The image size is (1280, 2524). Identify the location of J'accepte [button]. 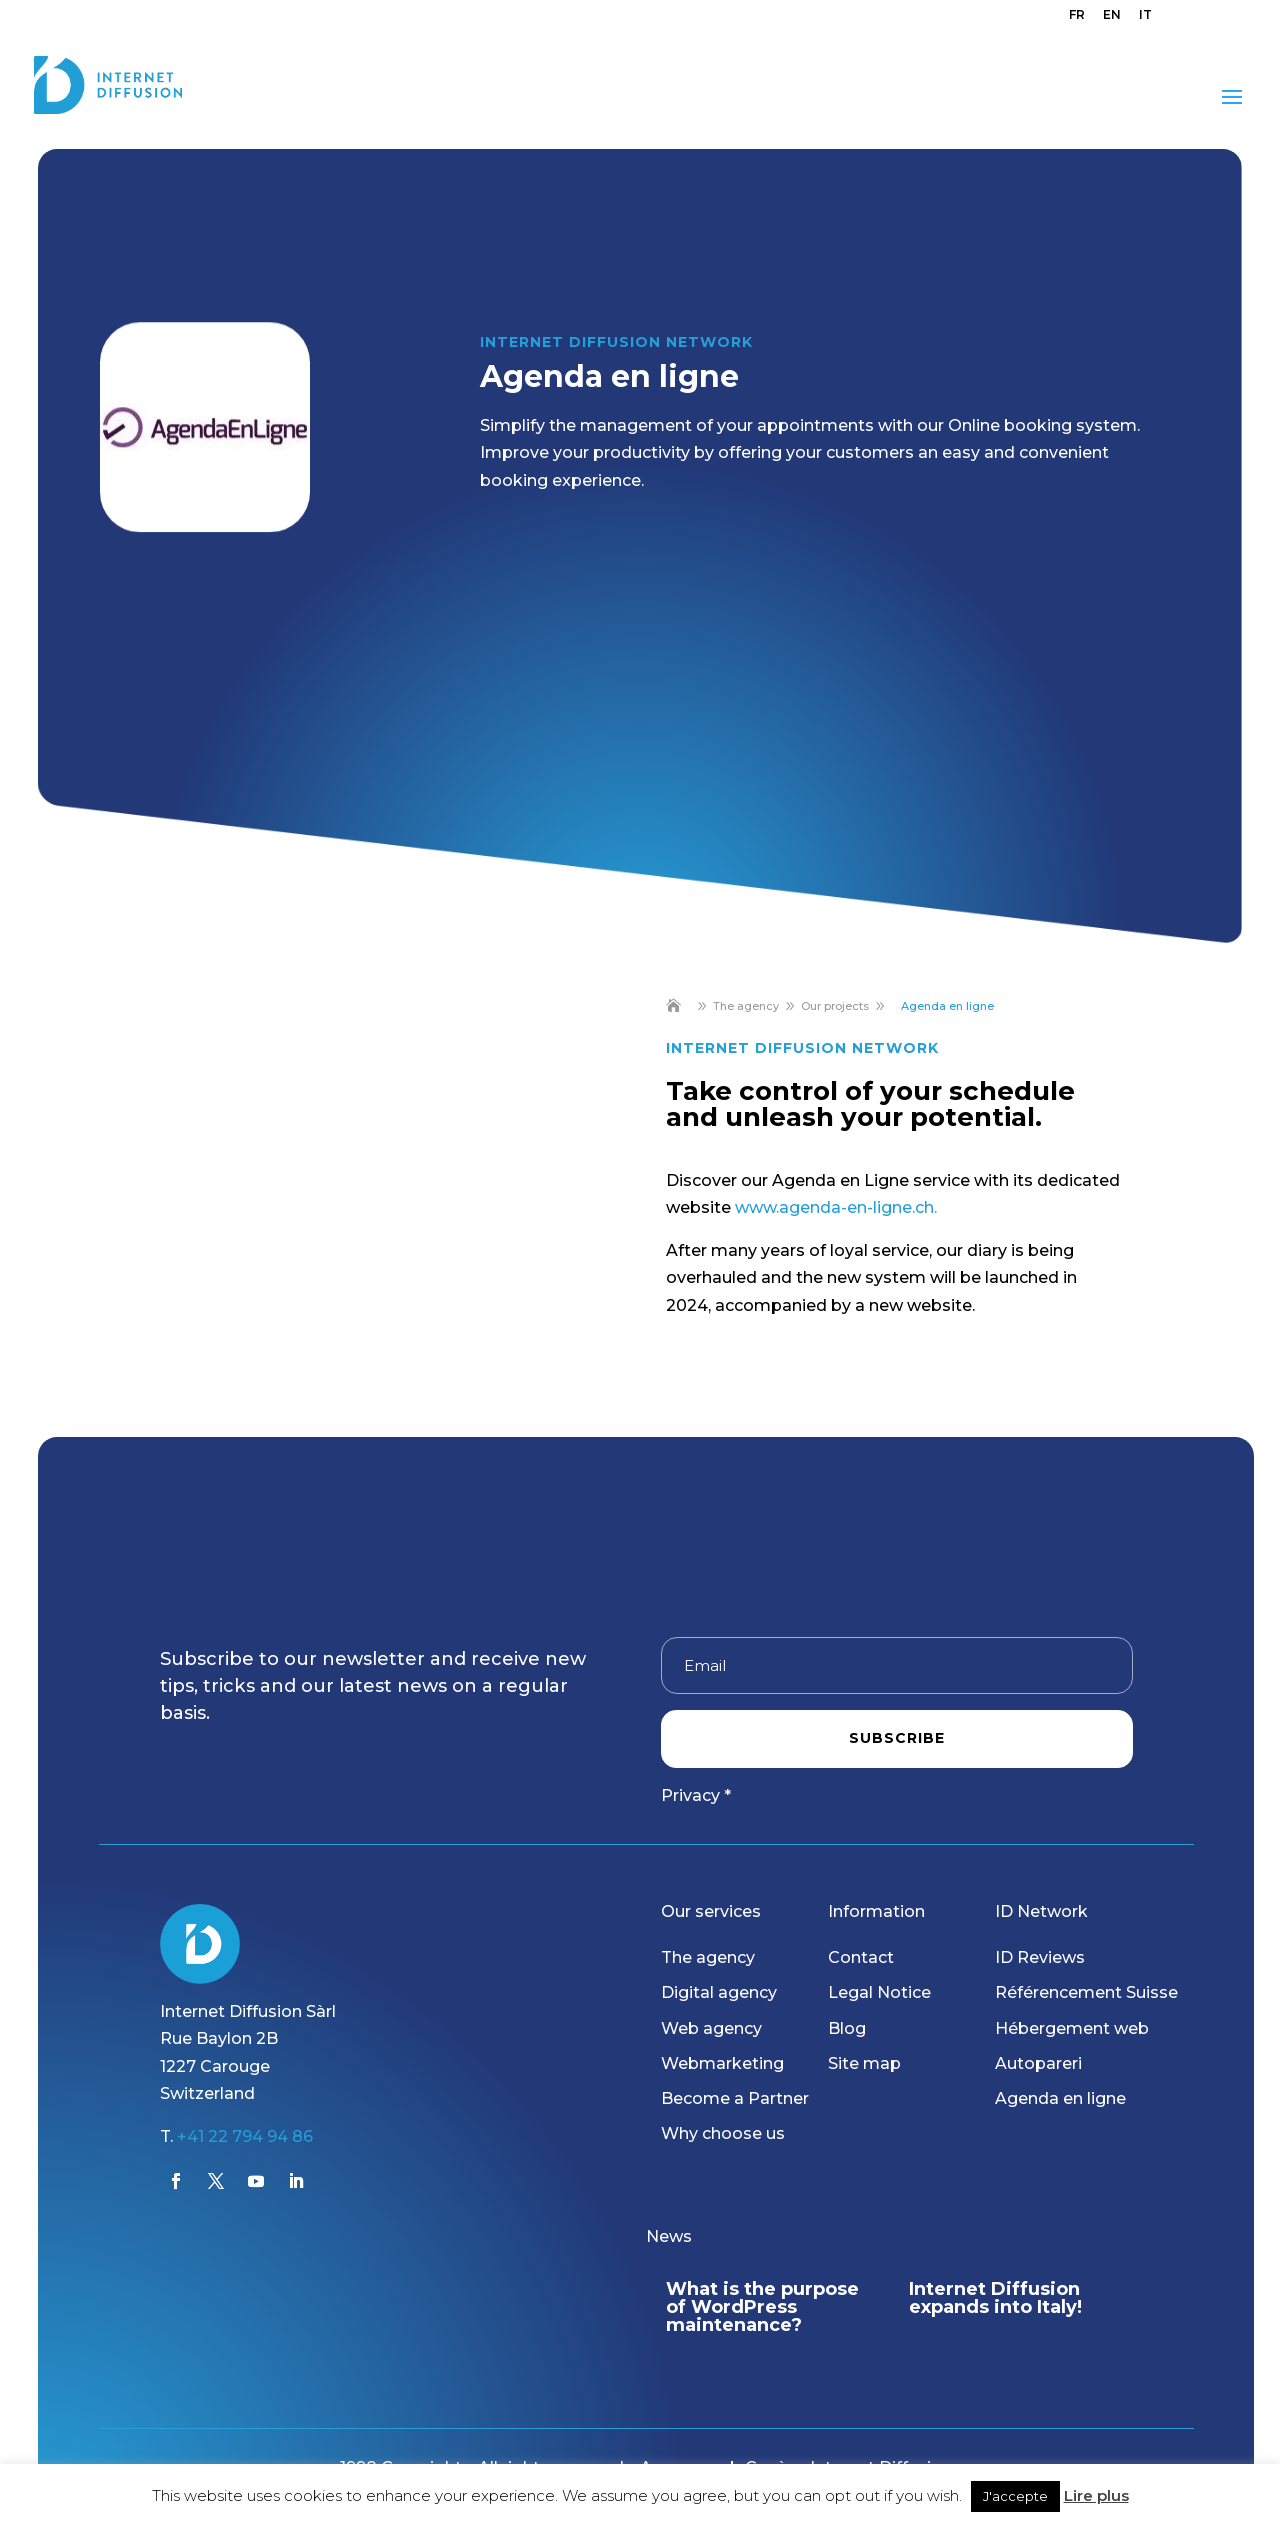
(1015, 2496).